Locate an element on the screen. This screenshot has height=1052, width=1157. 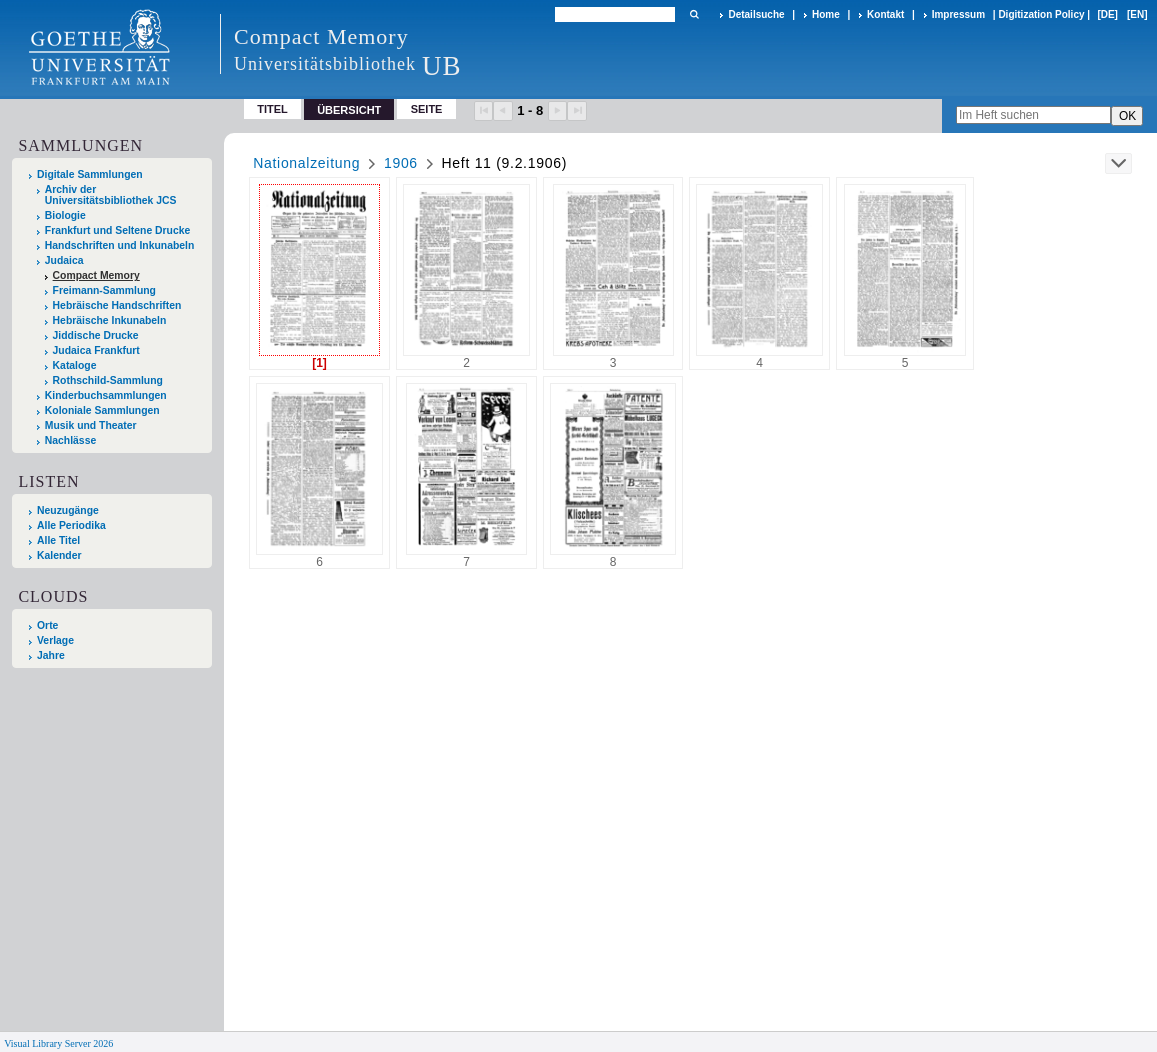
Frankfurt und Seltene Drucke is located at coordinates (118, 230).